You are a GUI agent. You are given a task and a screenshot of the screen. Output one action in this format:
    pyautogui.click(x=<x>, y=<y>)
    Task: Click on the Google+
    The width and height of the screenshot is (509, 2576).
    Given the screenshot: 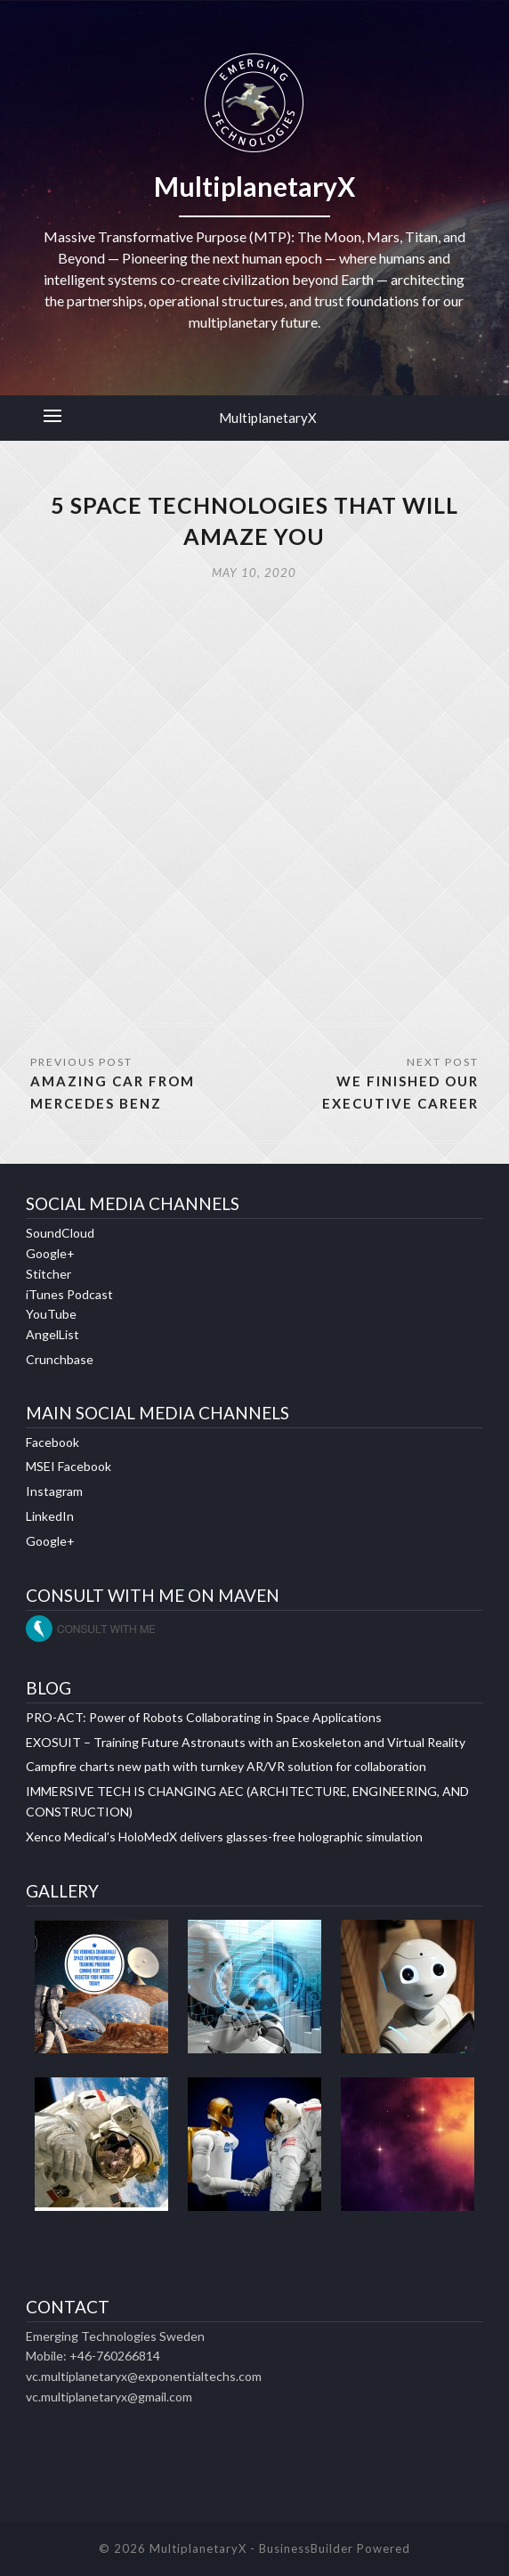 What is the action you would take?
    pyautogui.click(x=50, y=1253)
    